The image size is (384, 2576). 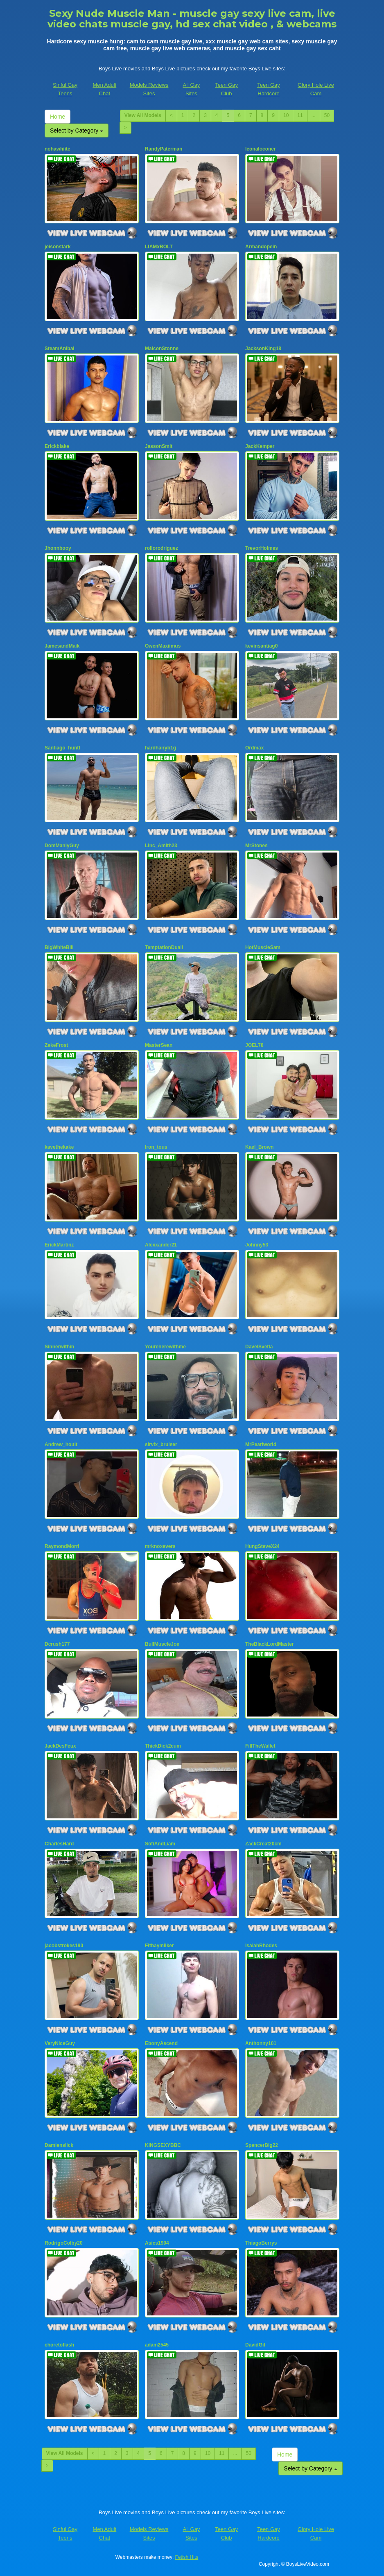 What do you see at coordinates (62, 845) in the screenshot?
I see `DomManlyGuy` at bounding box center [62, 845].